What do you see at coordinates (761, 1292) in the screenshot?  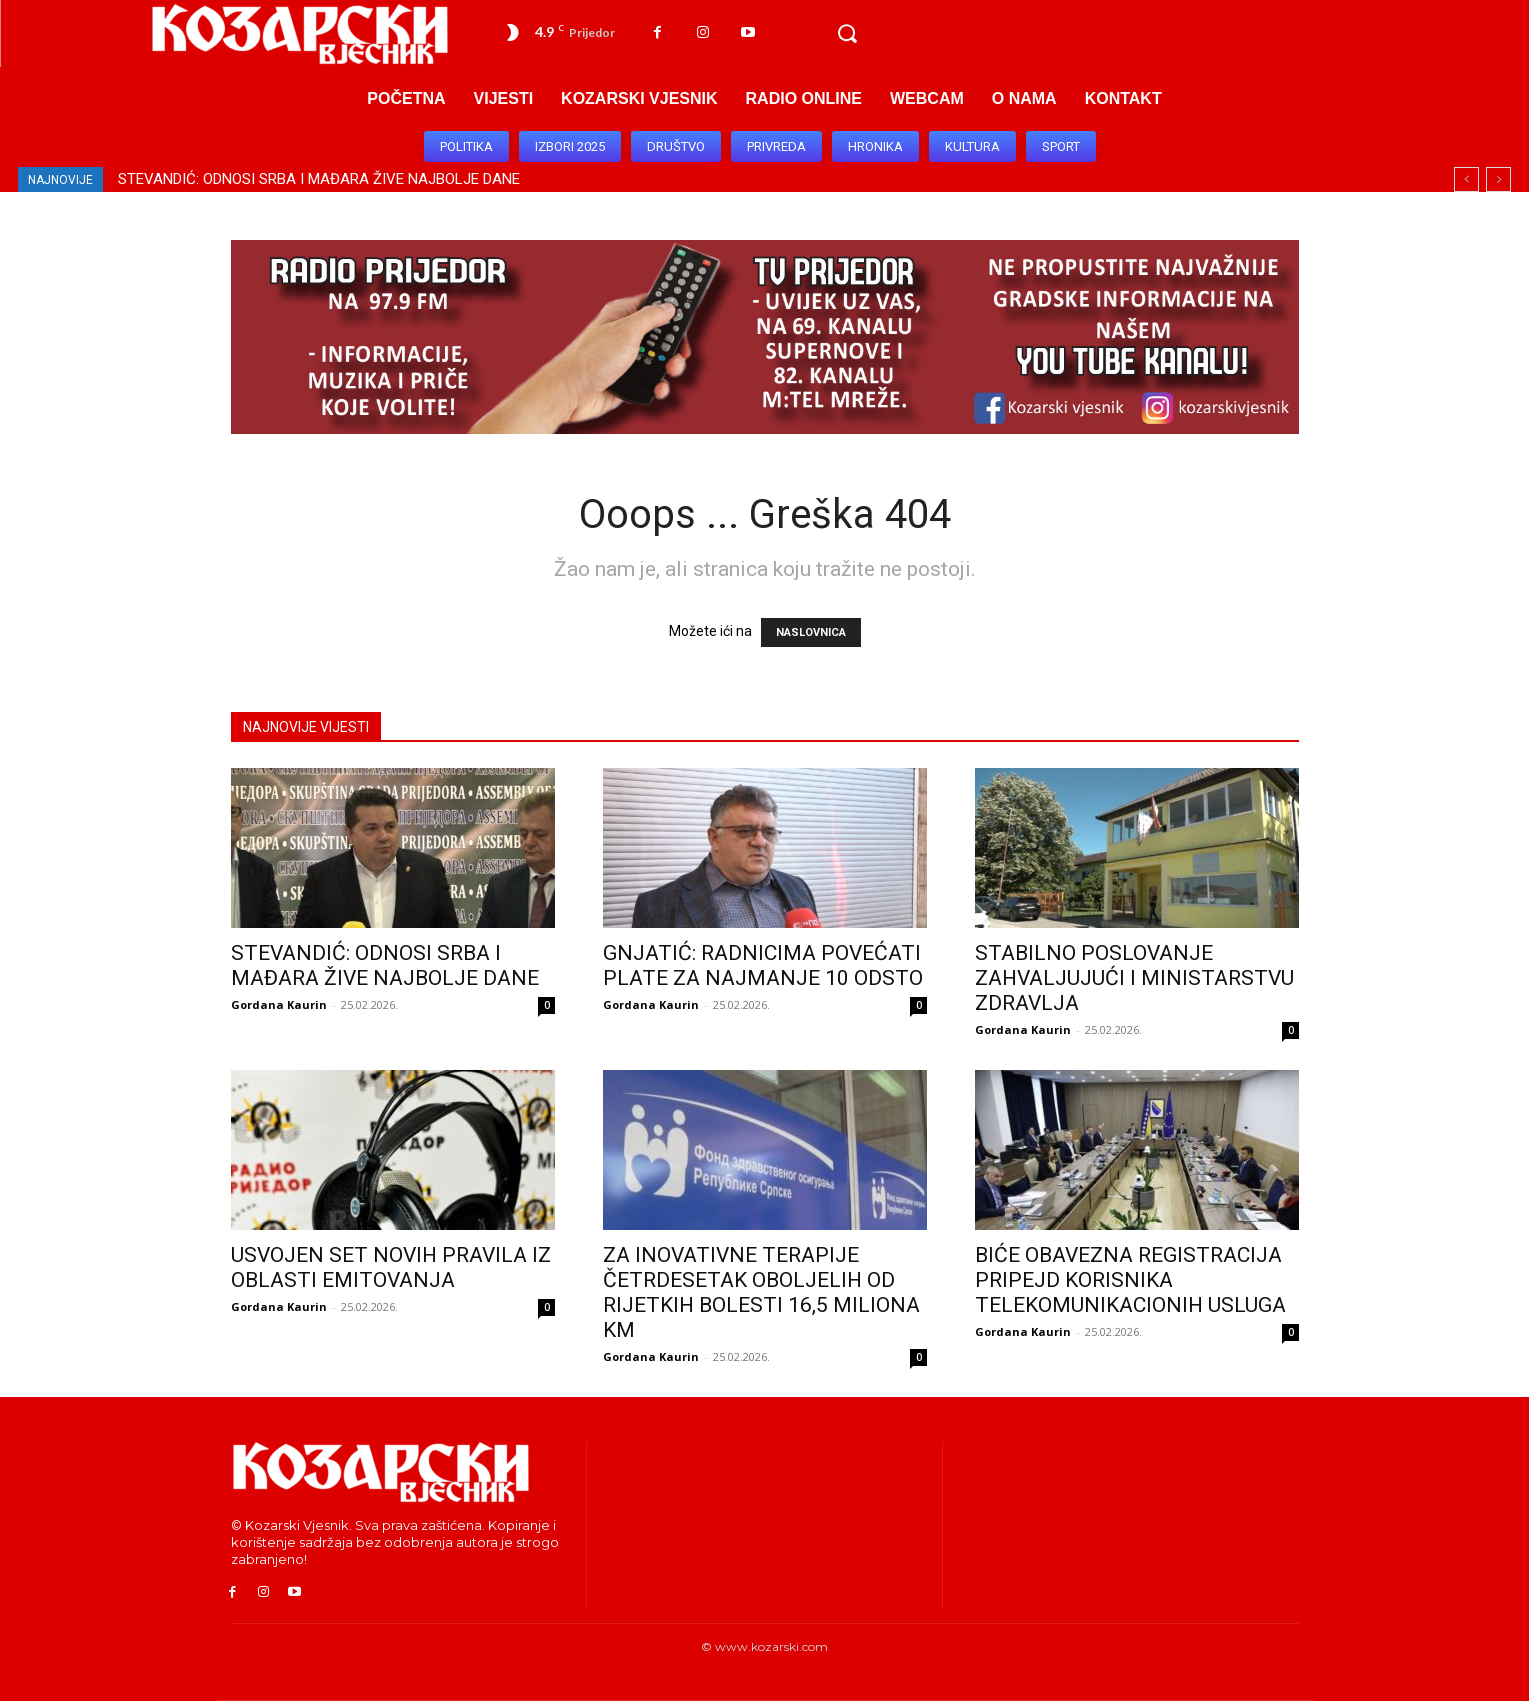 I see `ZA INOVATIVNE TERAPIJE ČETRDESETAK OBOLJELIH OD RIJETKIH BOLESTI 16,5 MILIONA KM` at bounding box center [761, 1292].